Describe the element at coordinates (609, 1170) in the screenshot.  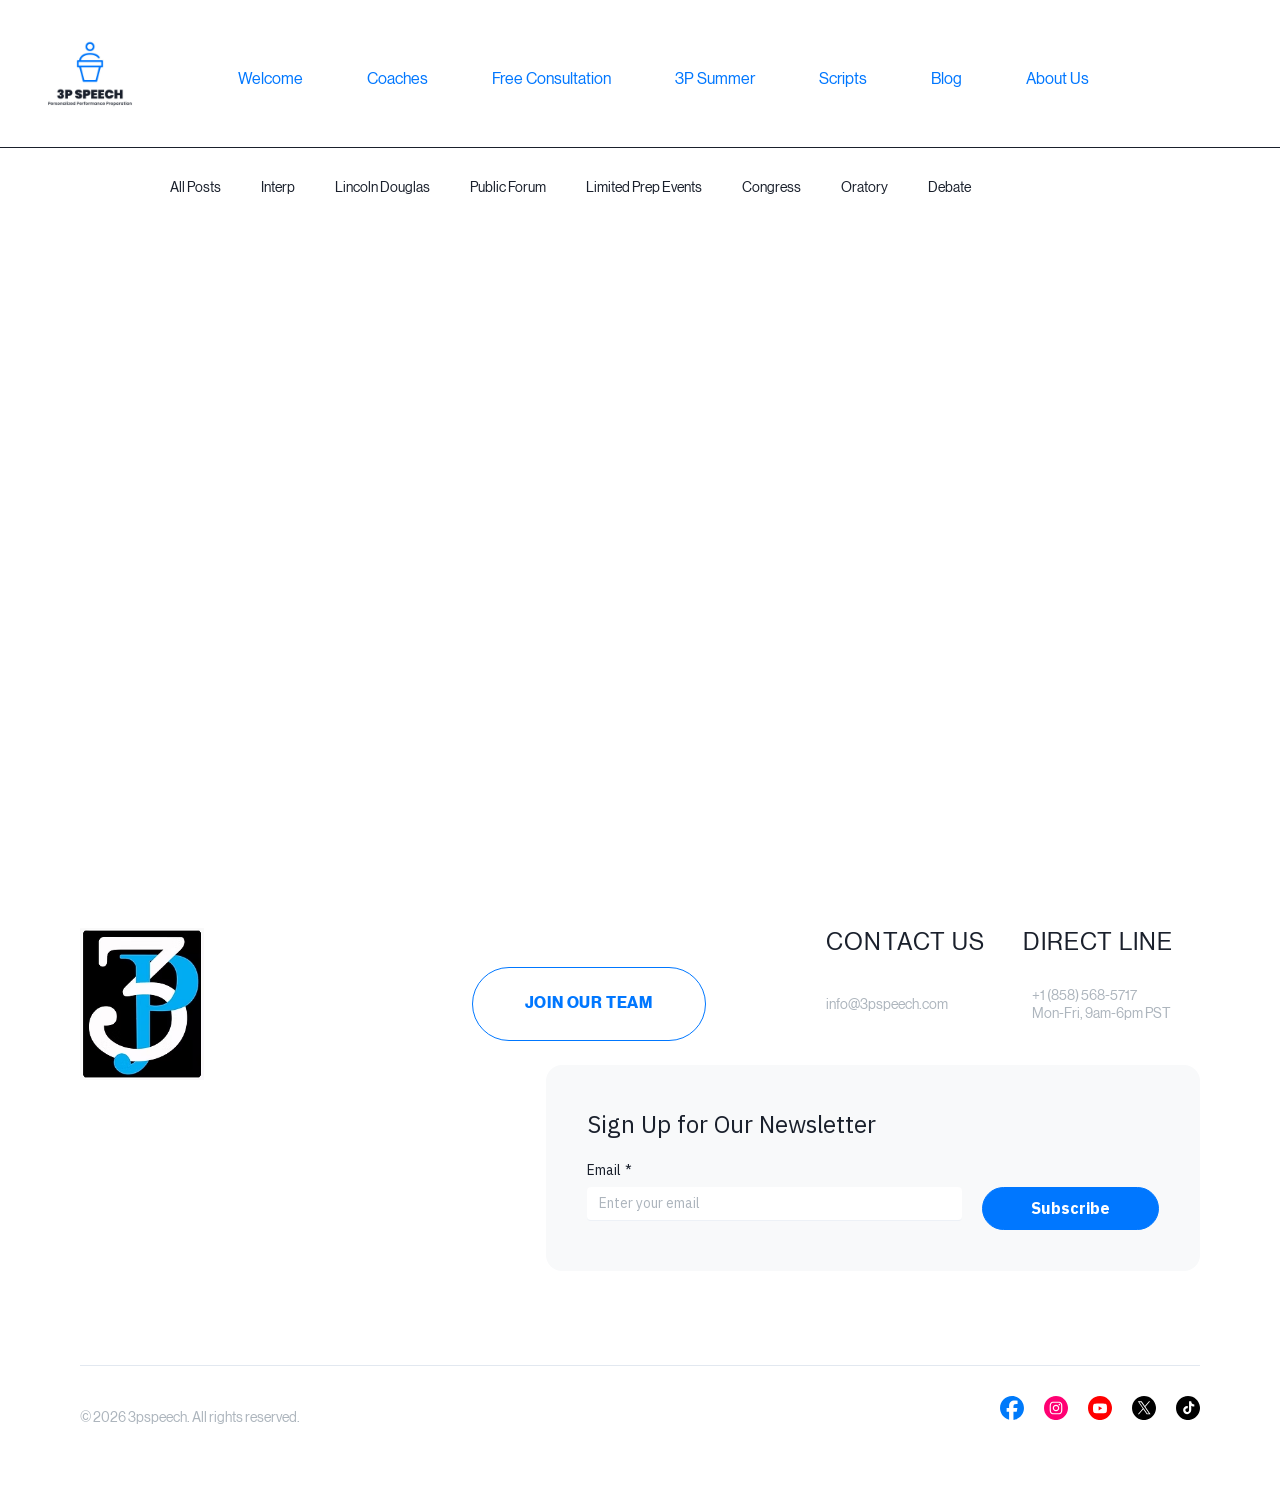
I see `Email` at that location.